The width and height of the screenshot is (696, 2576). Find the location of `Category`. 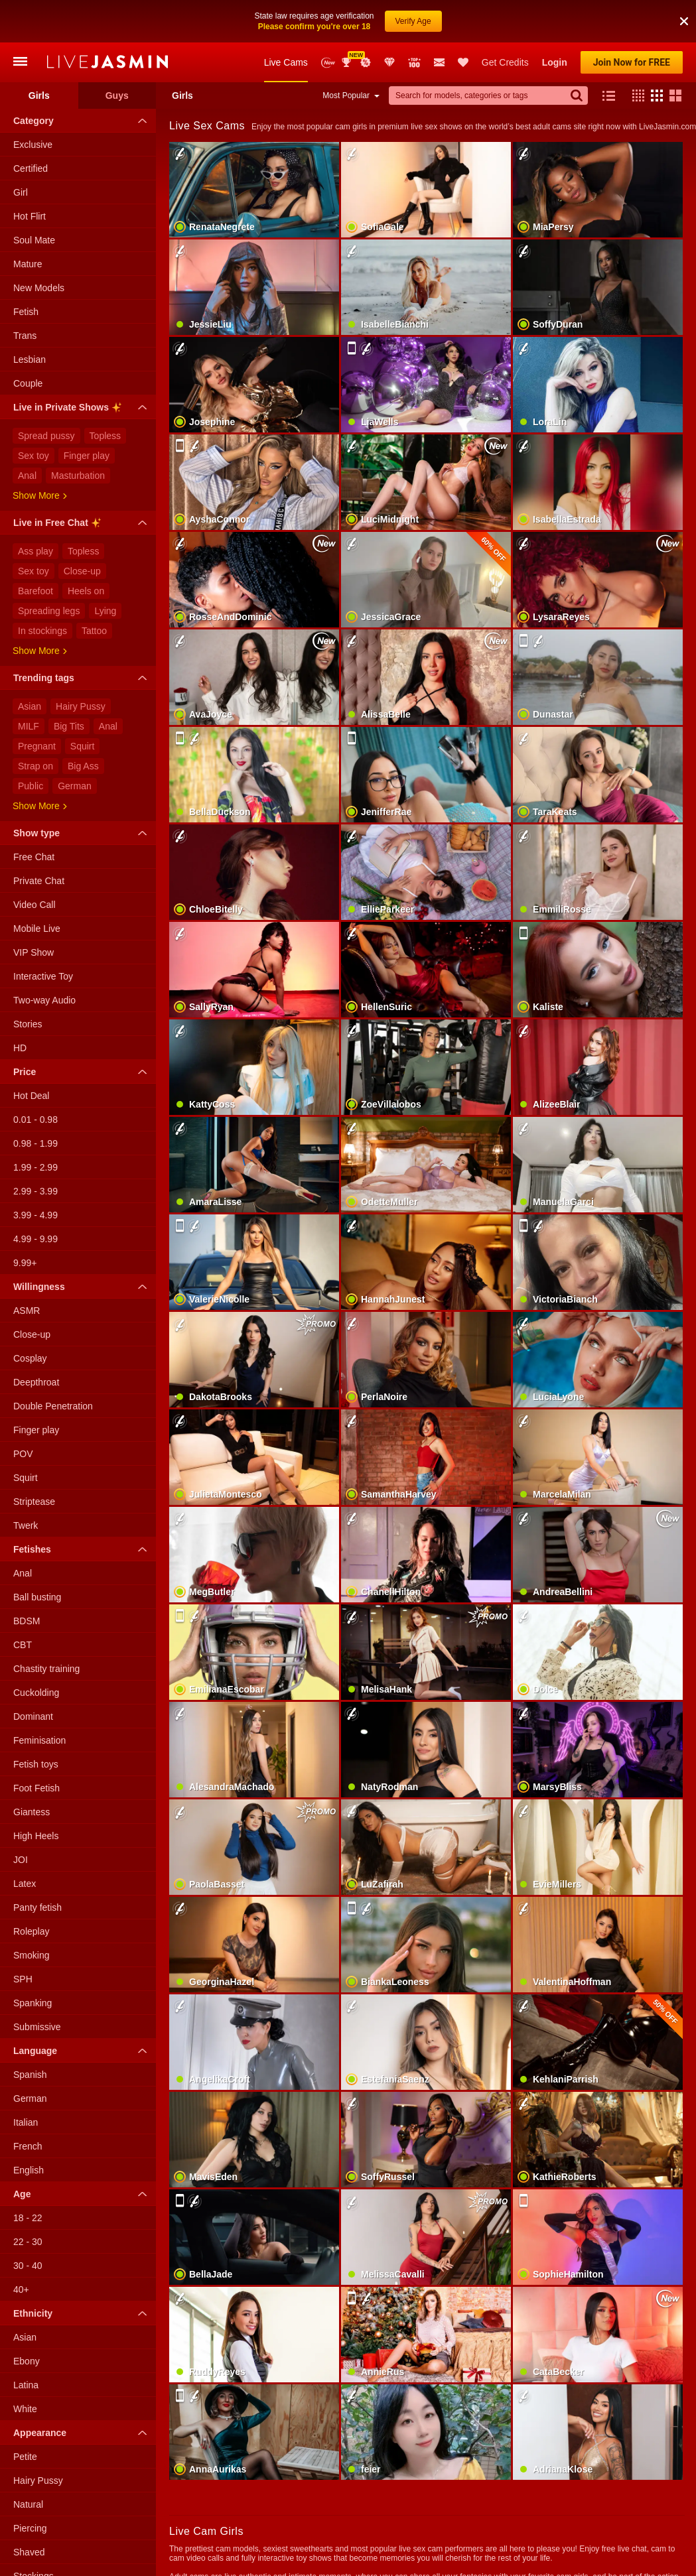

Category is located at coordinates (83, 120).